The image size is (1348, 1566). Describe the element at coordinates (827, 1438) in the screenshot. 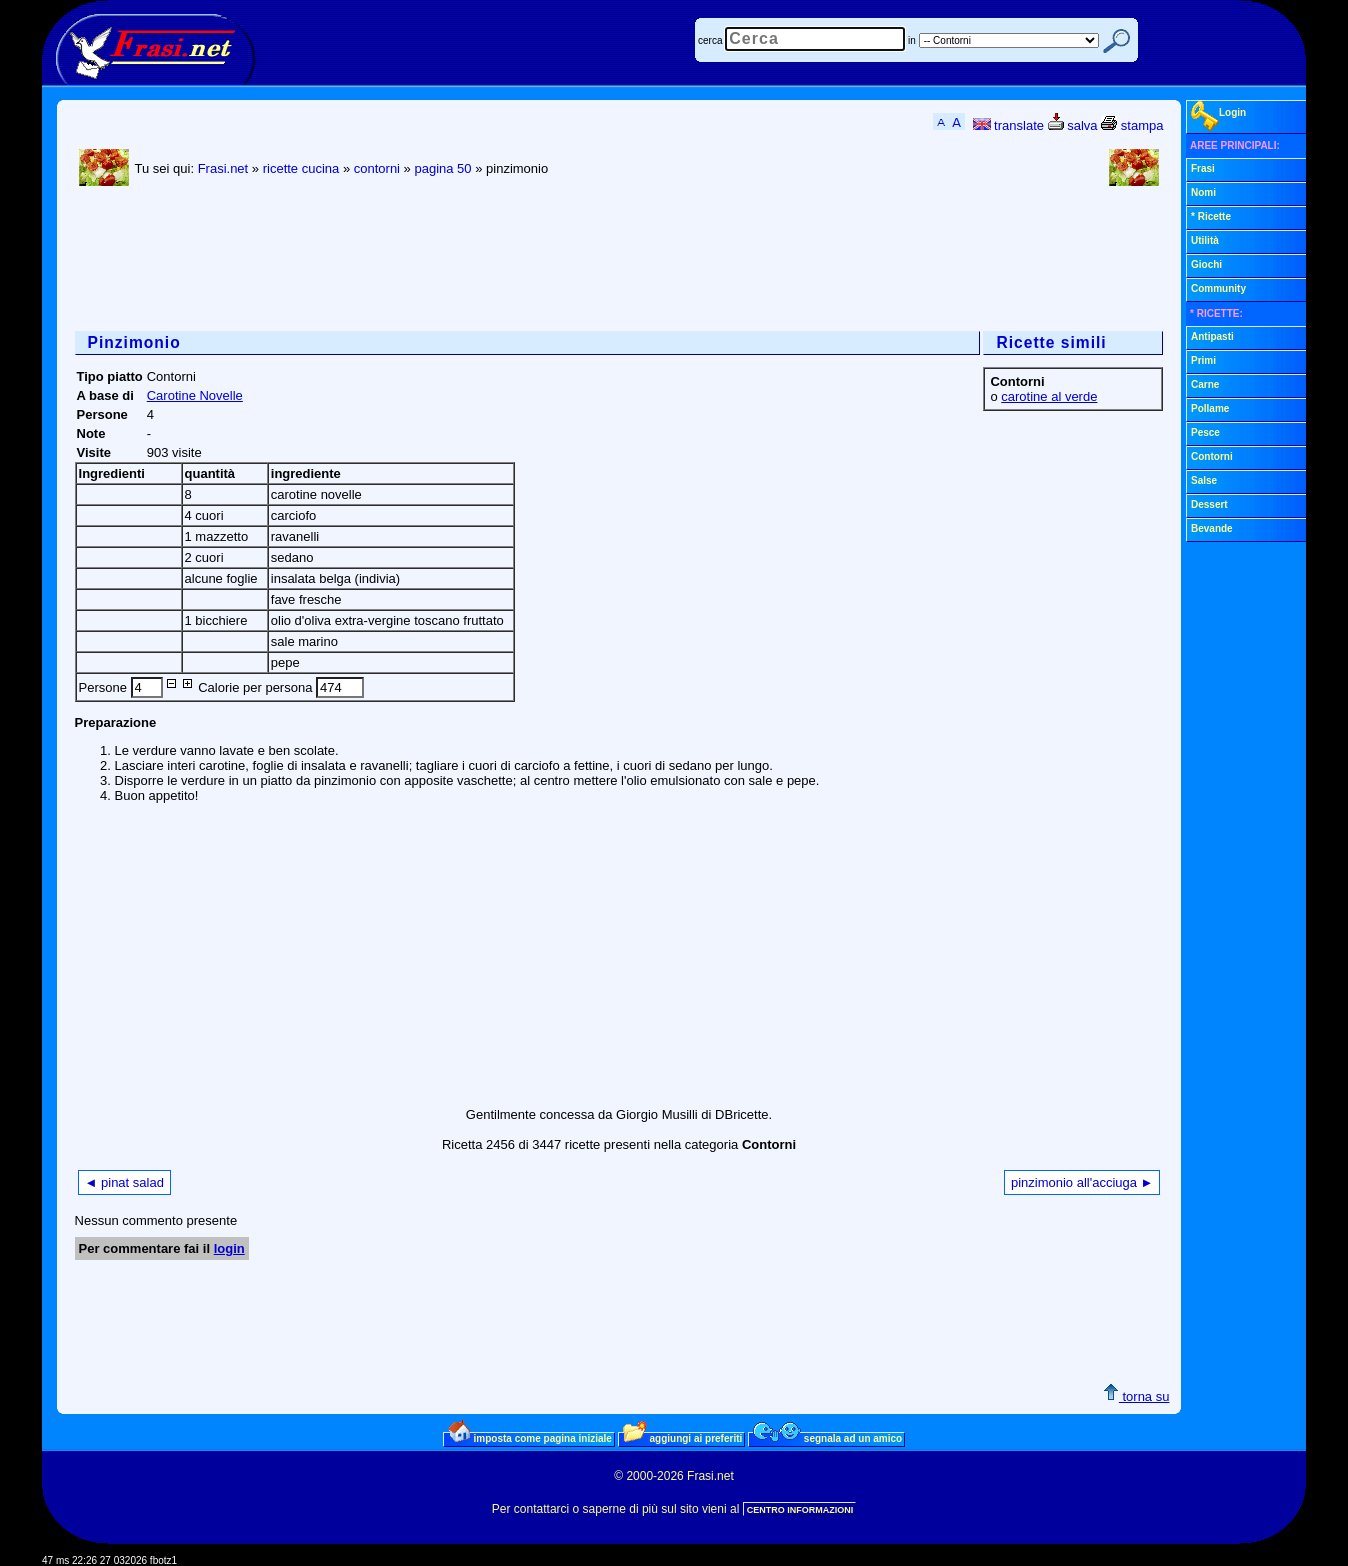

I see `segnala ad un amico` at that location.